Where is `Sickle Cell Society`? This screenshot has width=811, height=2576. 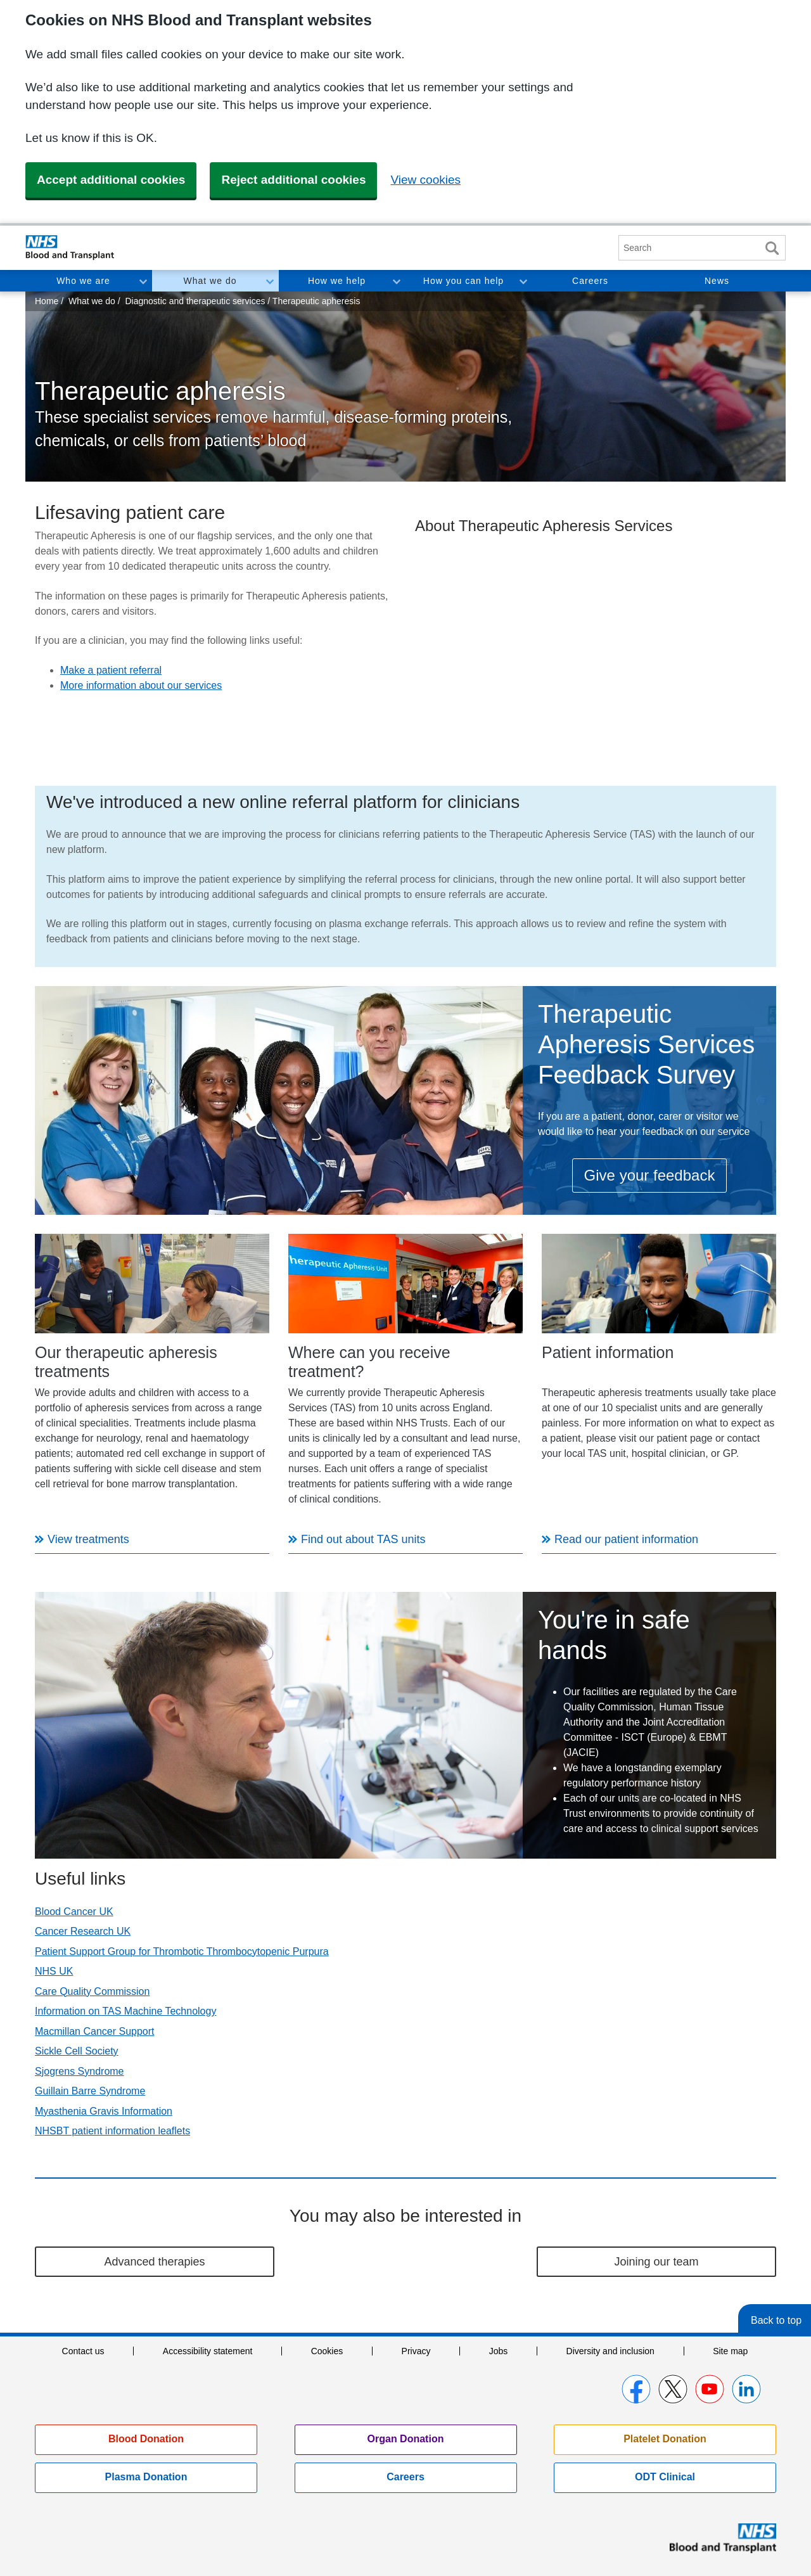
Sickle Cell Society is located at coordinates (76, 2051).